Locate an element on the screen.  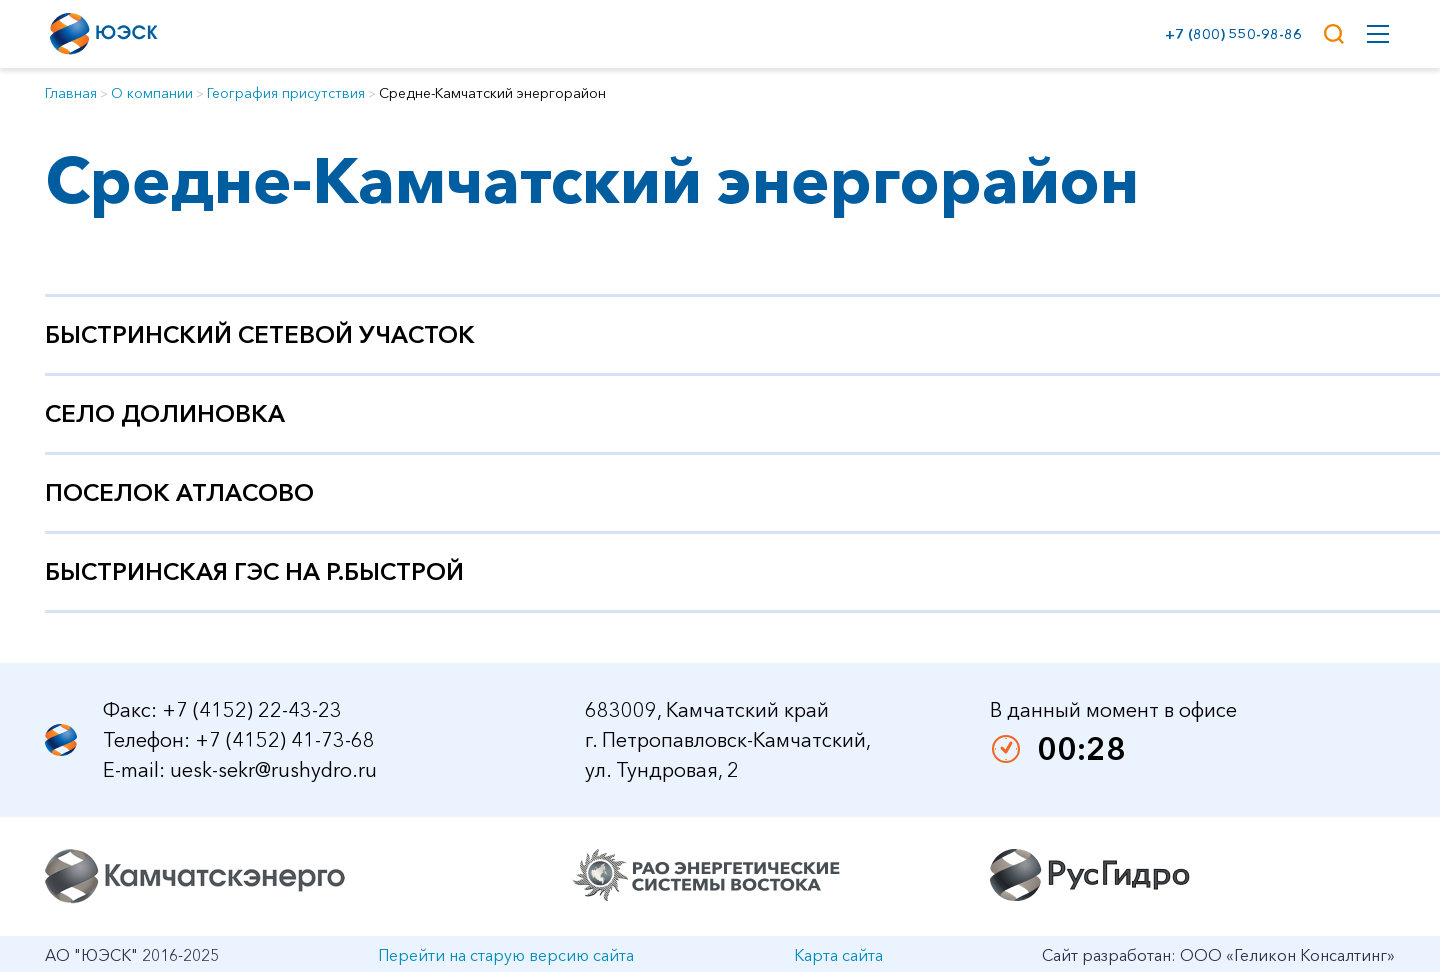
Поселок Атласово is located at coordinates (179, 492).